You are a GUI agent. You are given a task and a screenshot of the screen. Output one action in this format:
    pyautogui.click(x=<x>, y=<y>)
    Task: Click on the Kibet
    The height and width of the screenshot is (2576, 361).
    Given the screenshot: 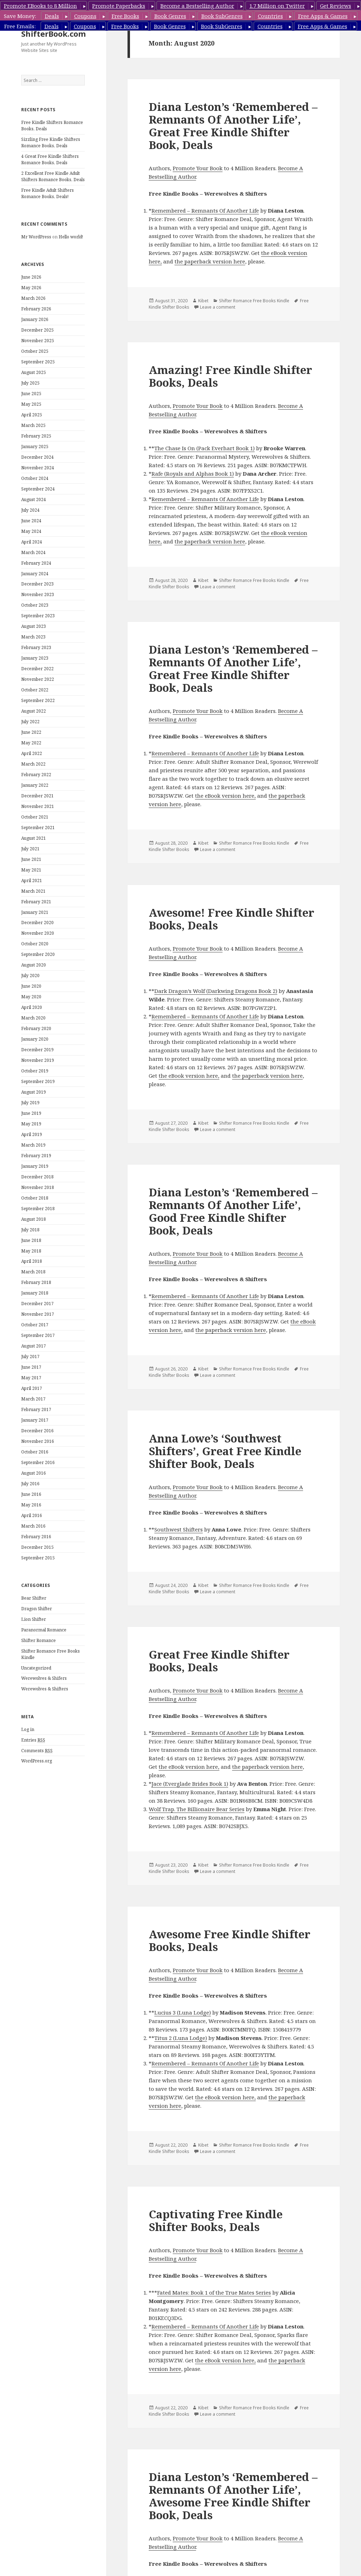 What is the action you would take?
    pyautogui.click(x=203, y=301)
    